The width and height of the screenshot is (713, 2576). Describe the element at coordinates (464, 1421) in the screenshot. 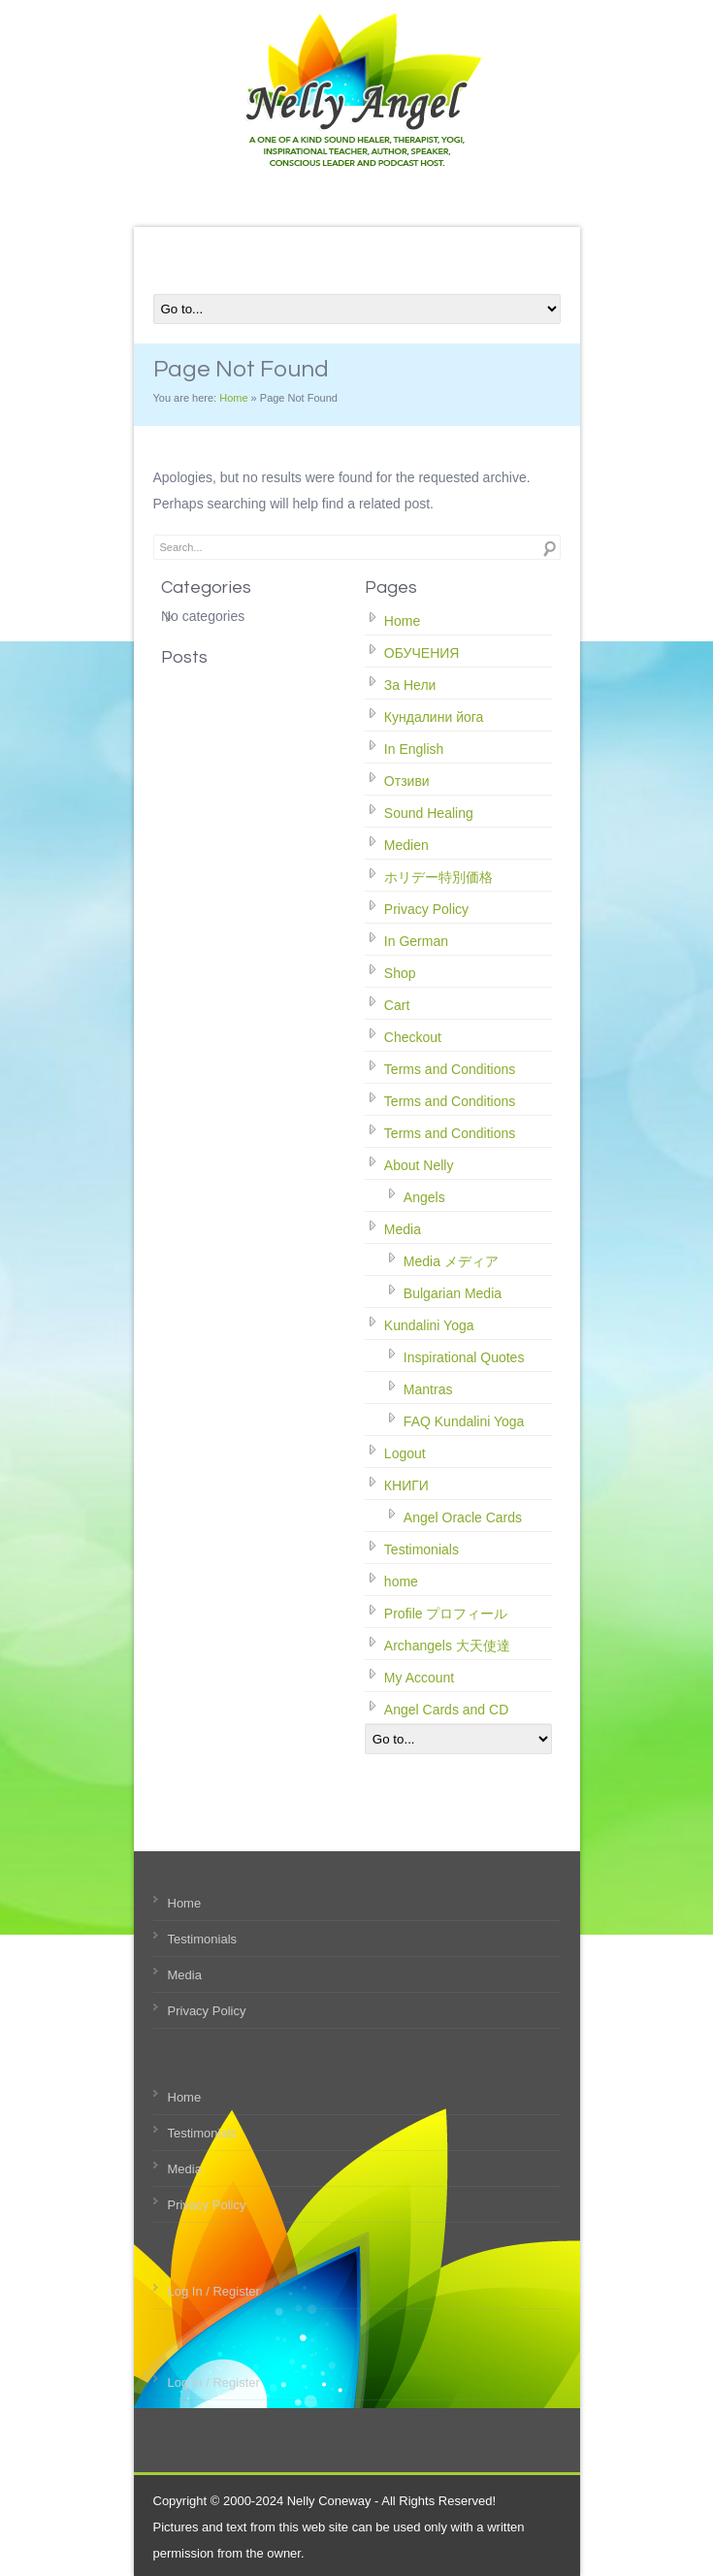

I see `FAQ Kundalini Yoga` at that location.